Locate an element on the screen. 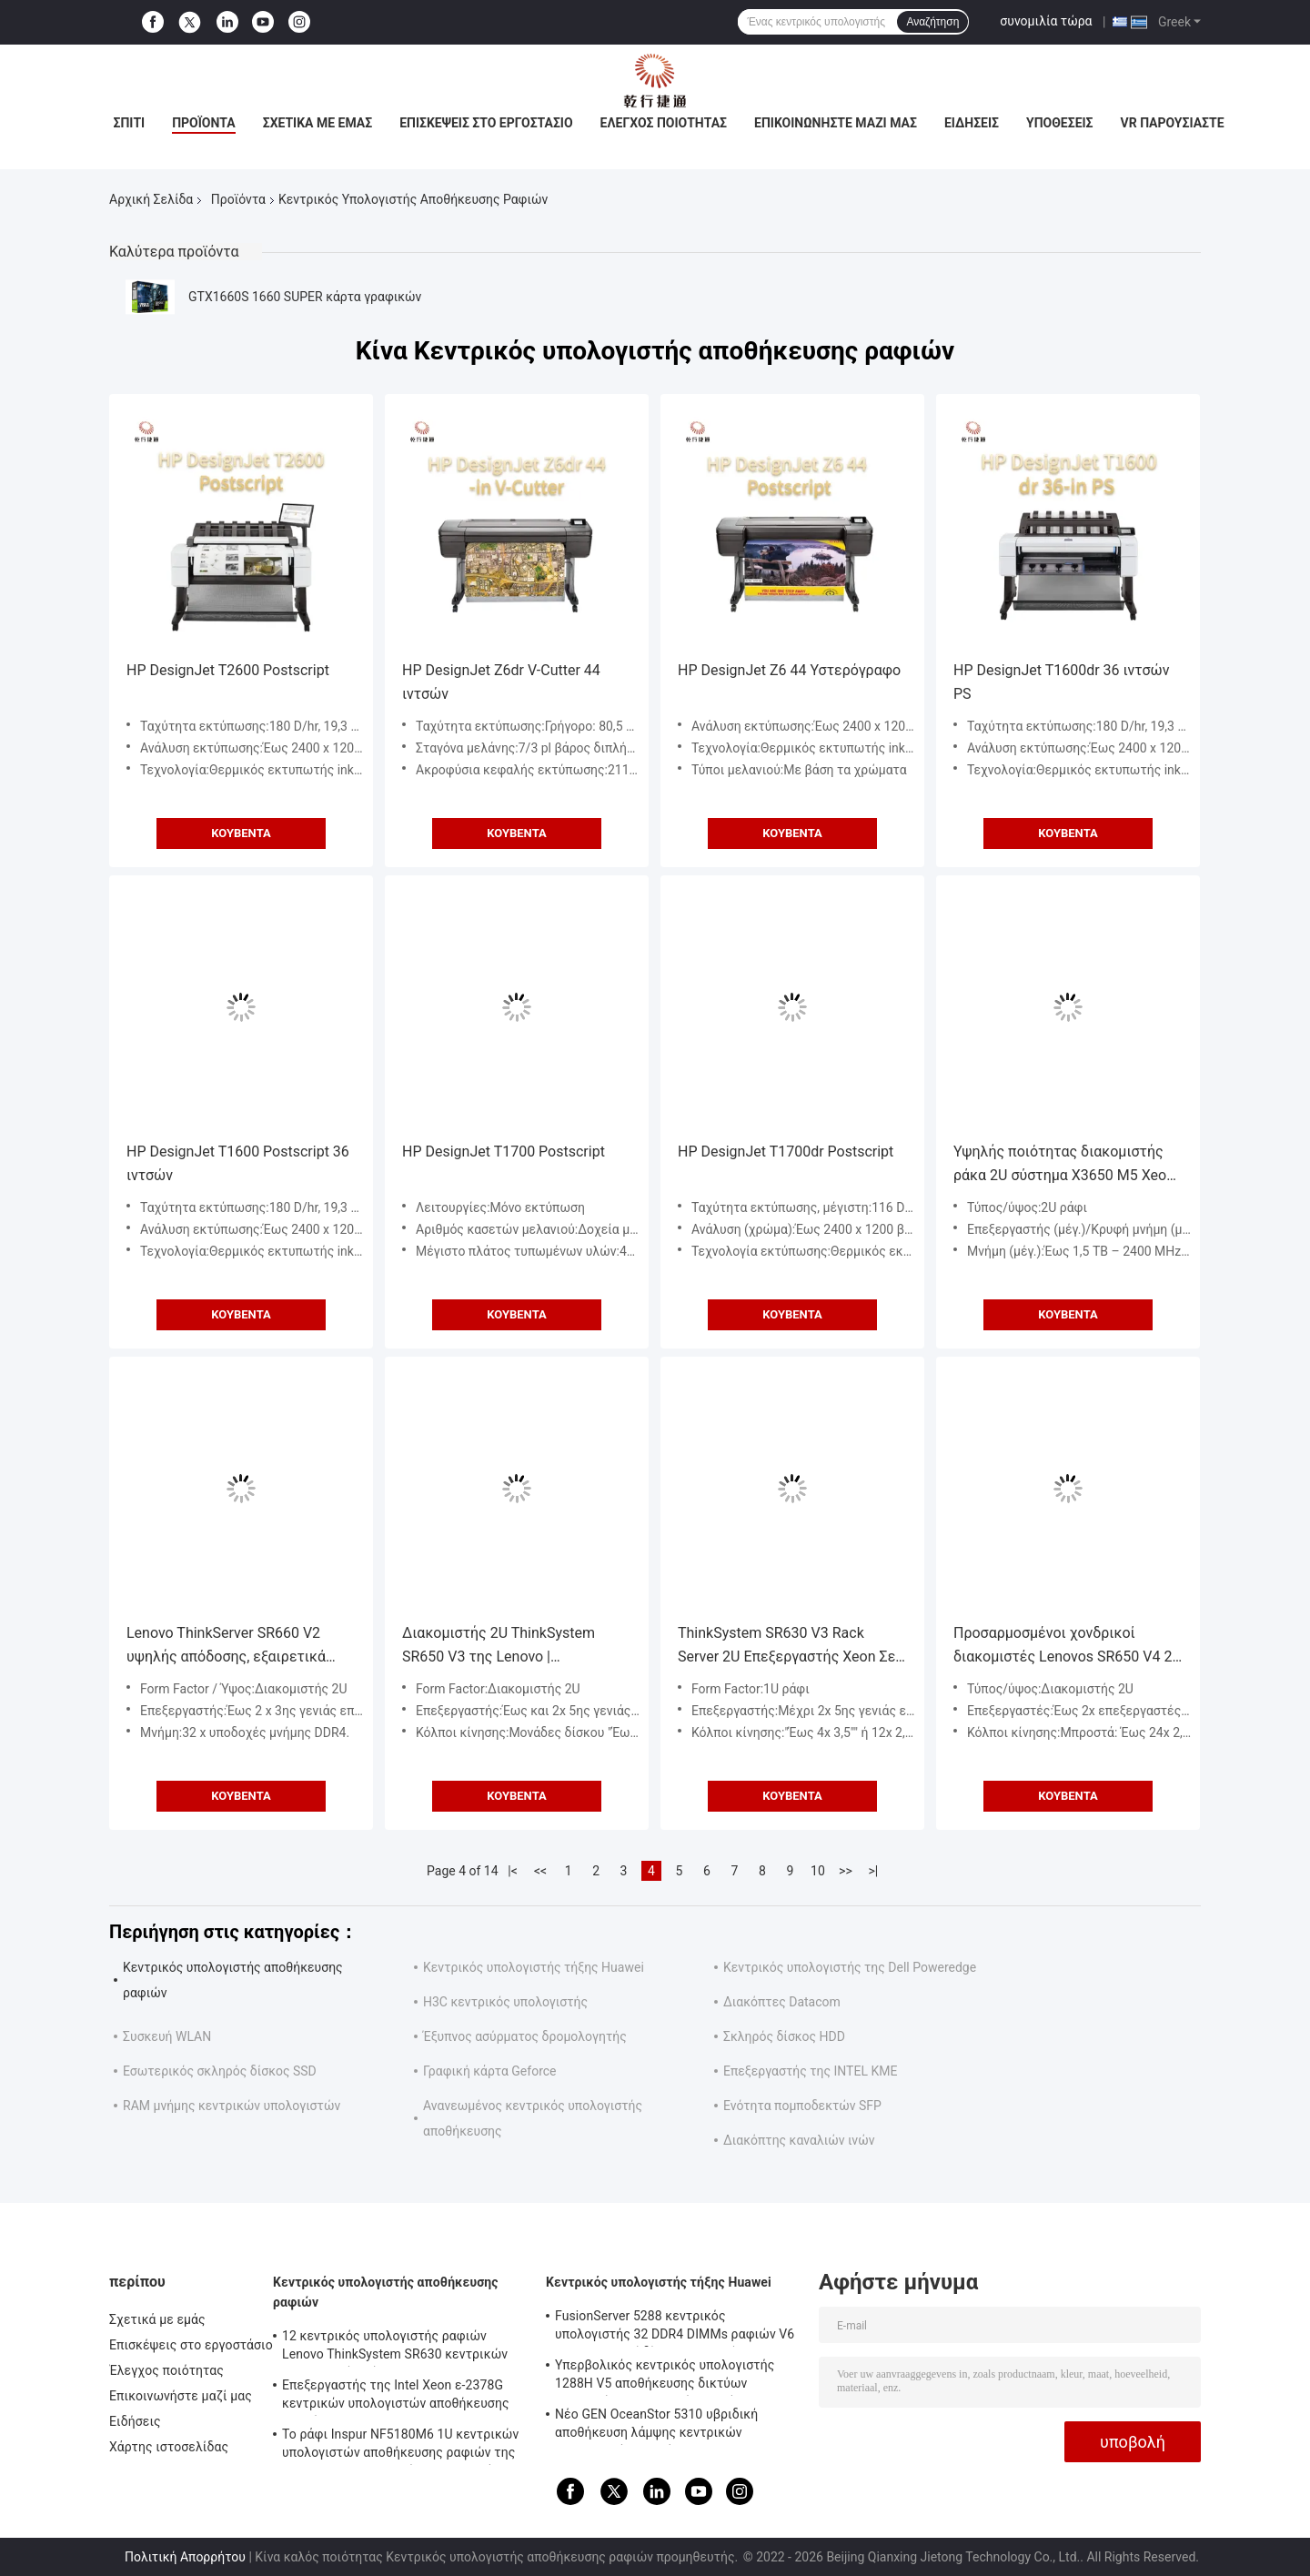 This screenshot has width=1310, height=2576. Επεξεργαστής της Intel Xeon ε-2378G κεντρικών υπολογιστών αποθήκευσης ραφιών ThinkSystem SR250 V2 4SFF is located at coordinates (395, 2397).